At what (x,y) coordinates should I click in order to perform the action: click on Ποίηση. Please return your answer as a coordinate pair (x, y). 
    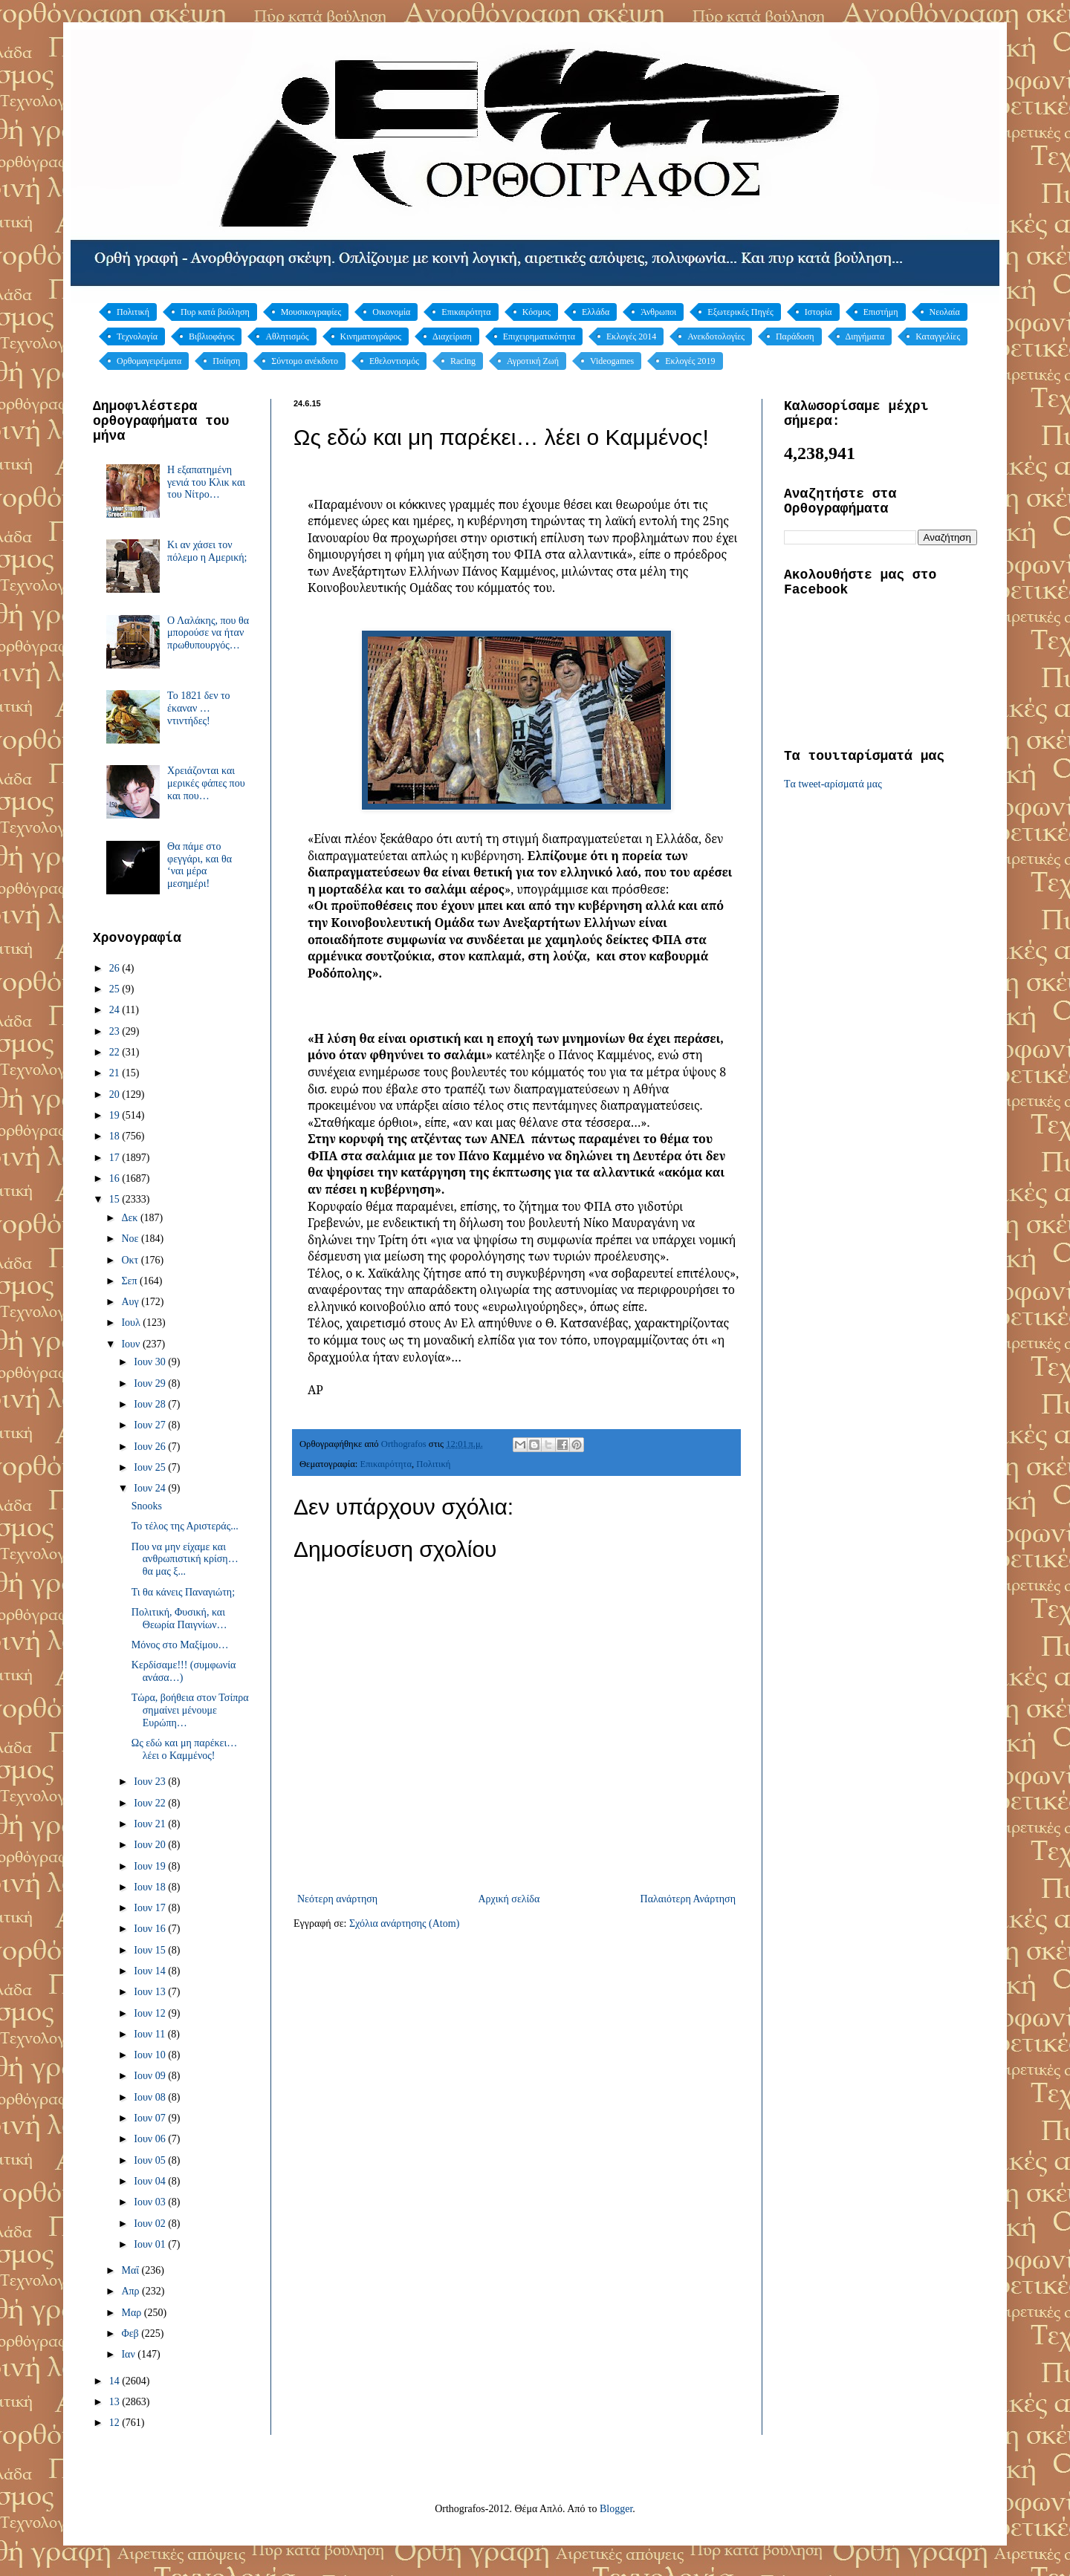
    Looking at the image, I should click on (226, 361).